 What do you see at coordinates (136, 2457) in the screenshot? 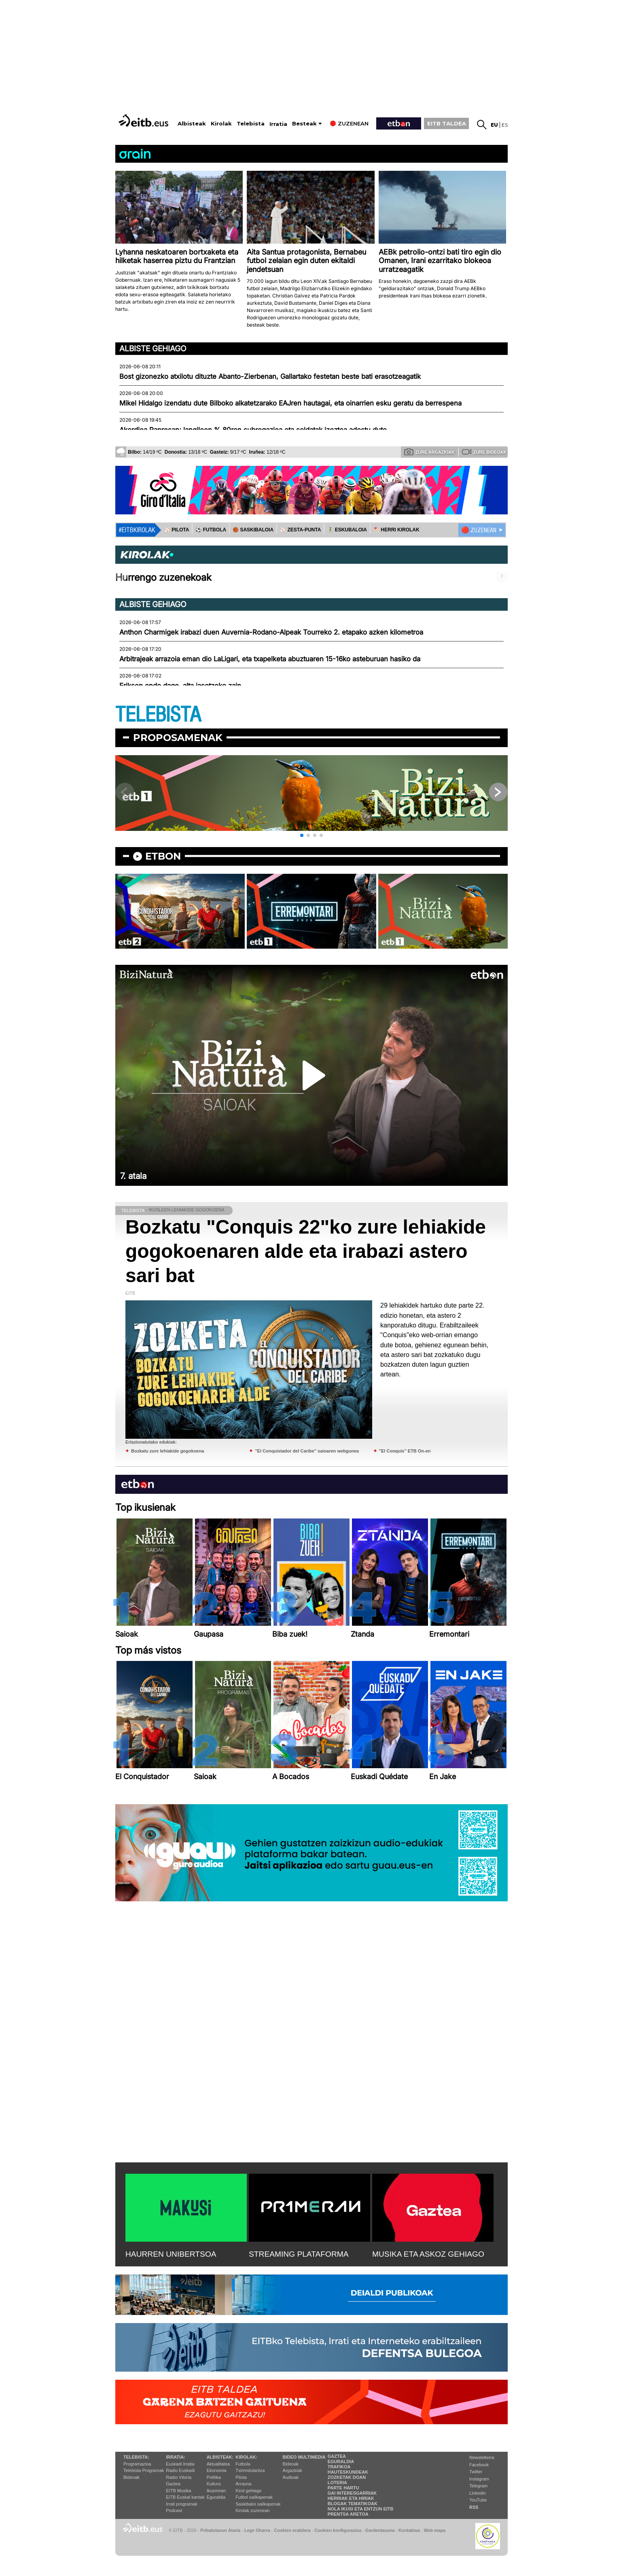
I see `Telebista:` at bounding box center [136, 2457].